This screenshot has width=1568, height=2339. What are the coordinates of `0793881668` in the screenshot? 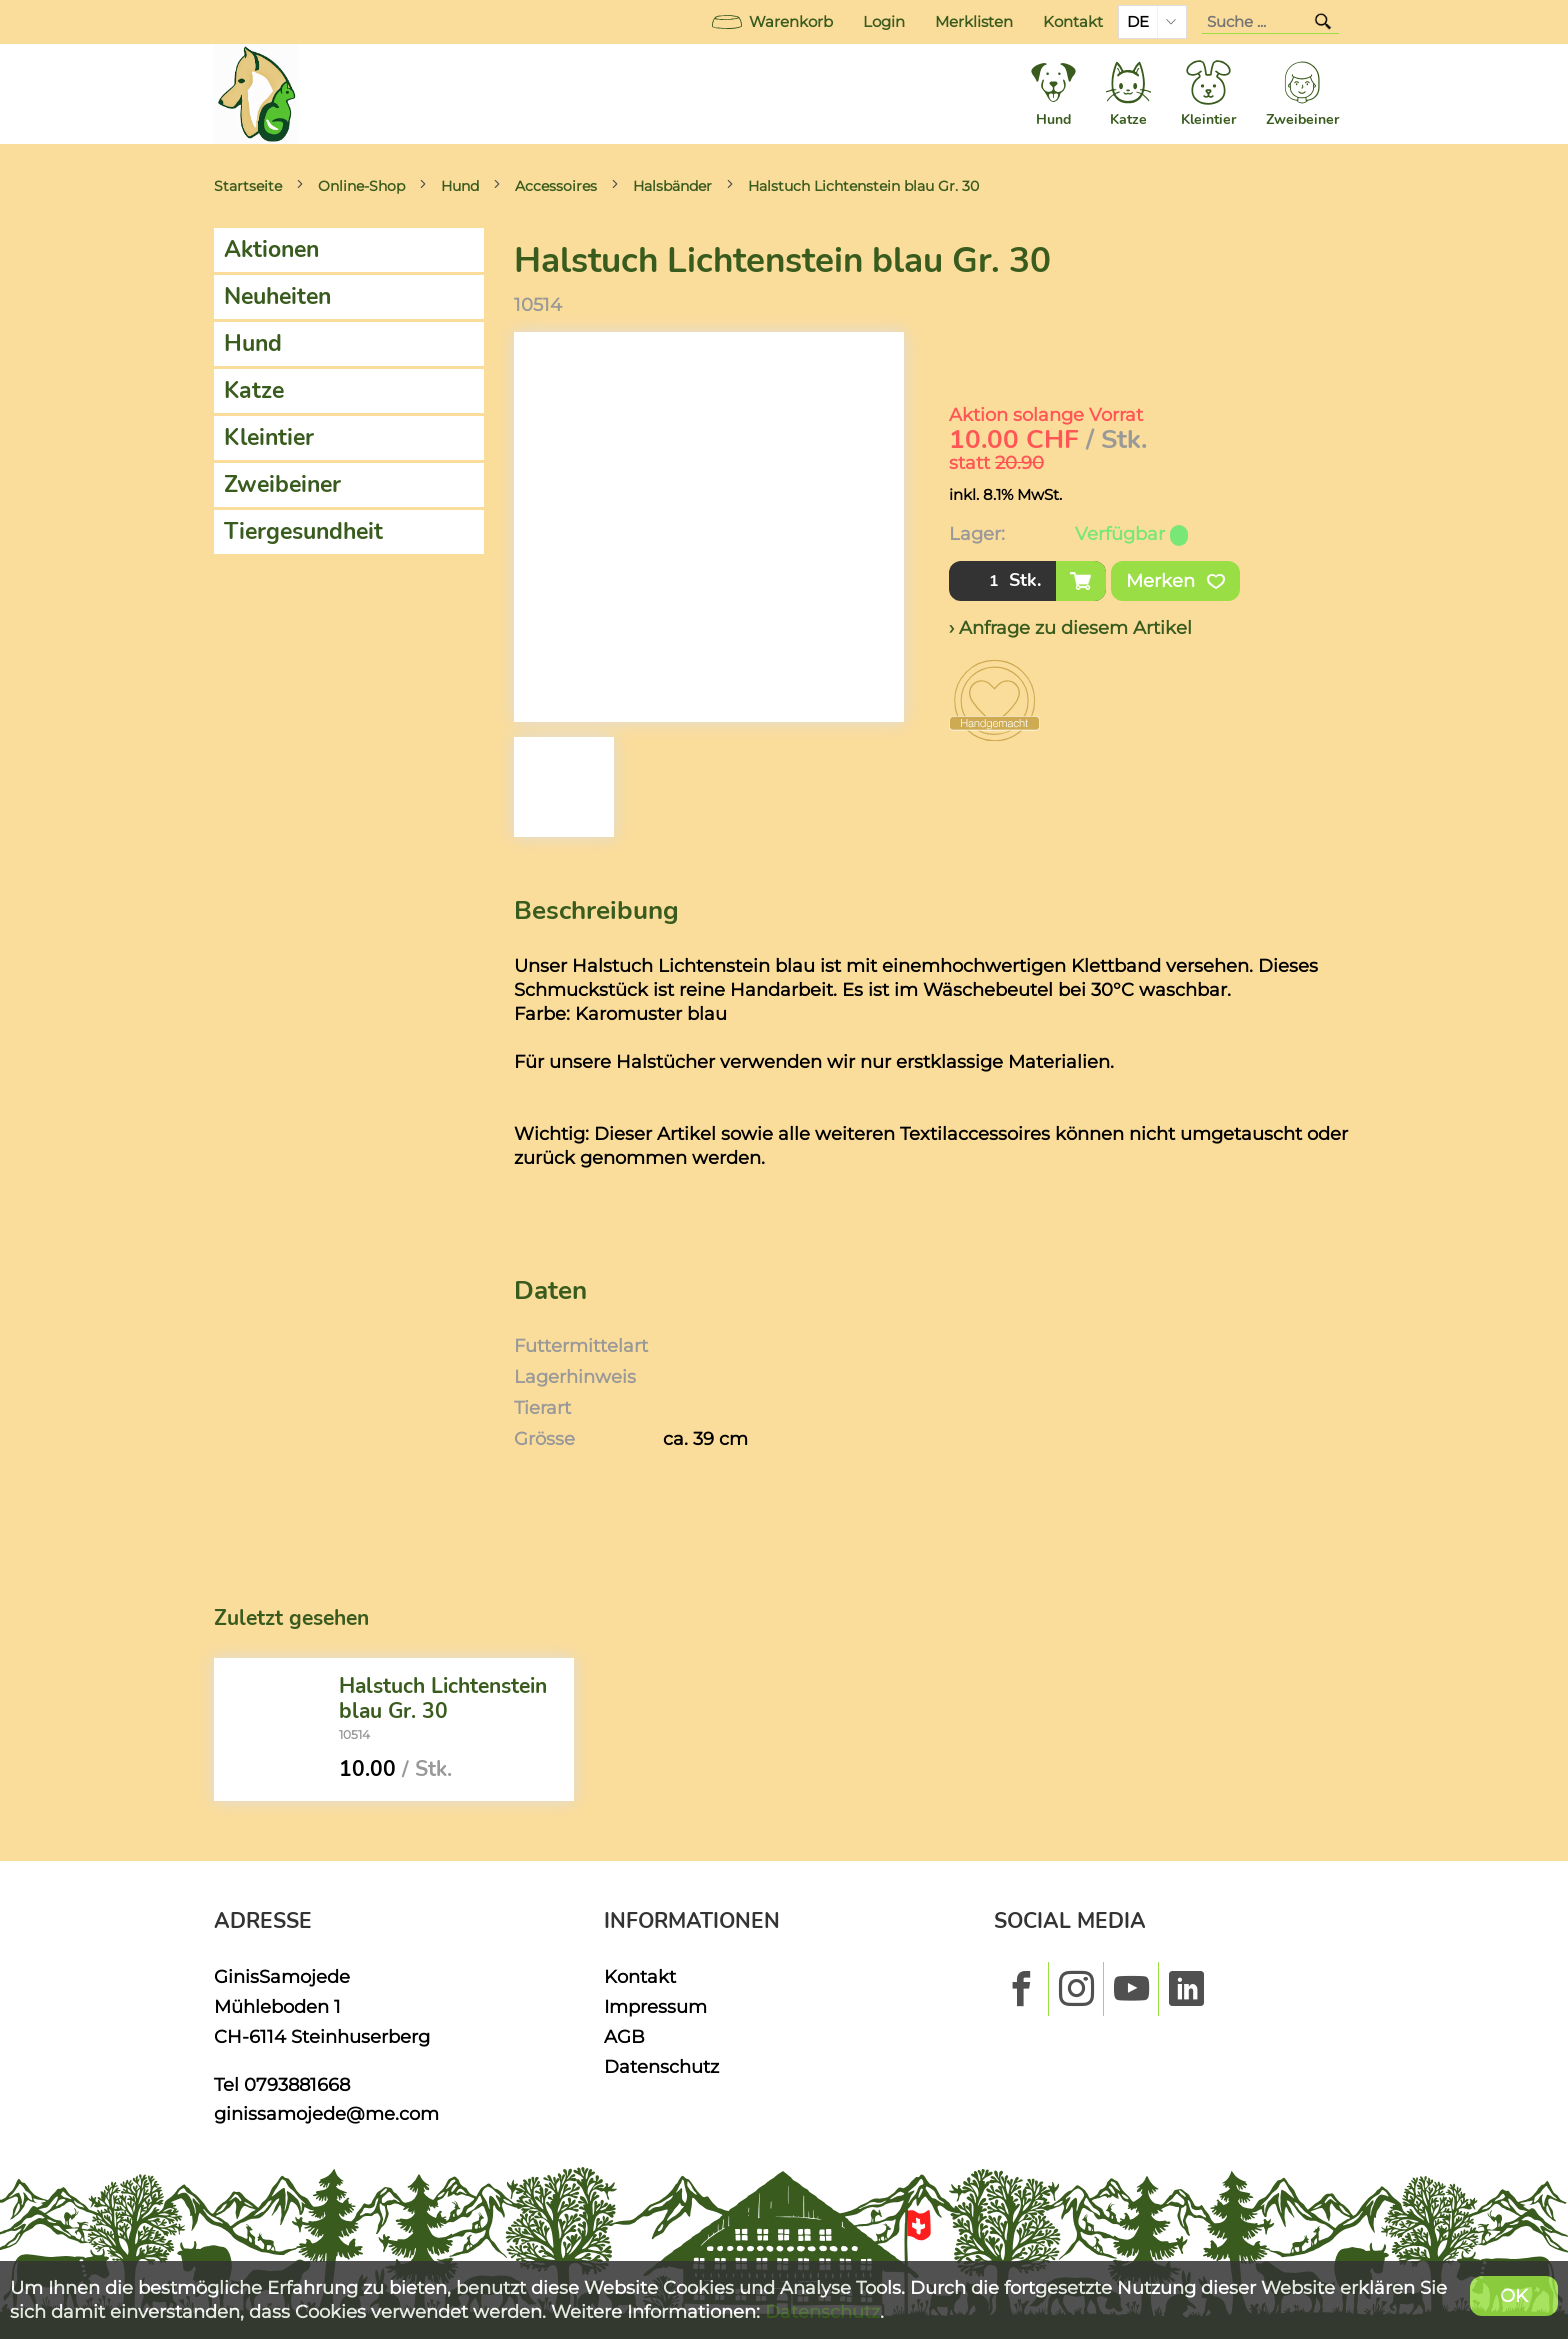 It's located at (297, 2084).